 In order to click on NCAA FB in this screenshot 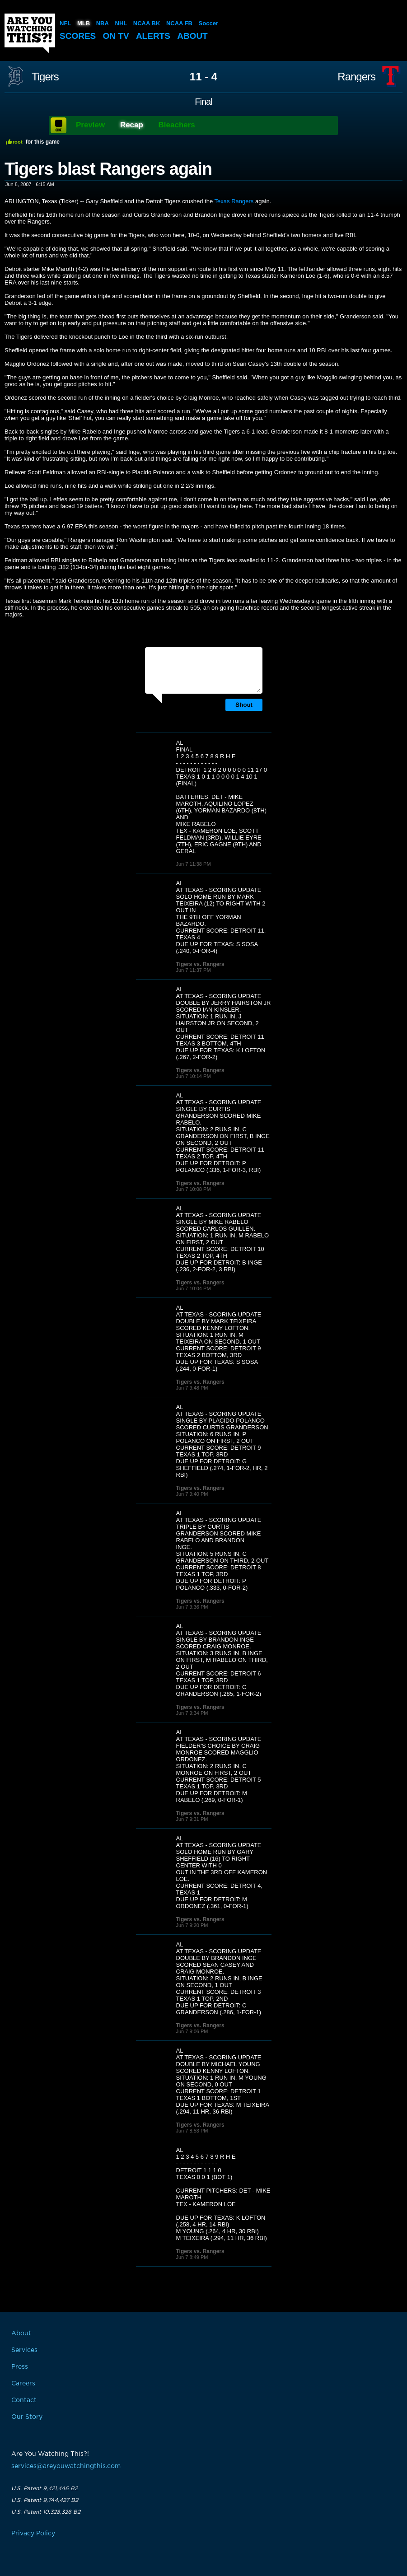, I will do `click(179, 23)`.